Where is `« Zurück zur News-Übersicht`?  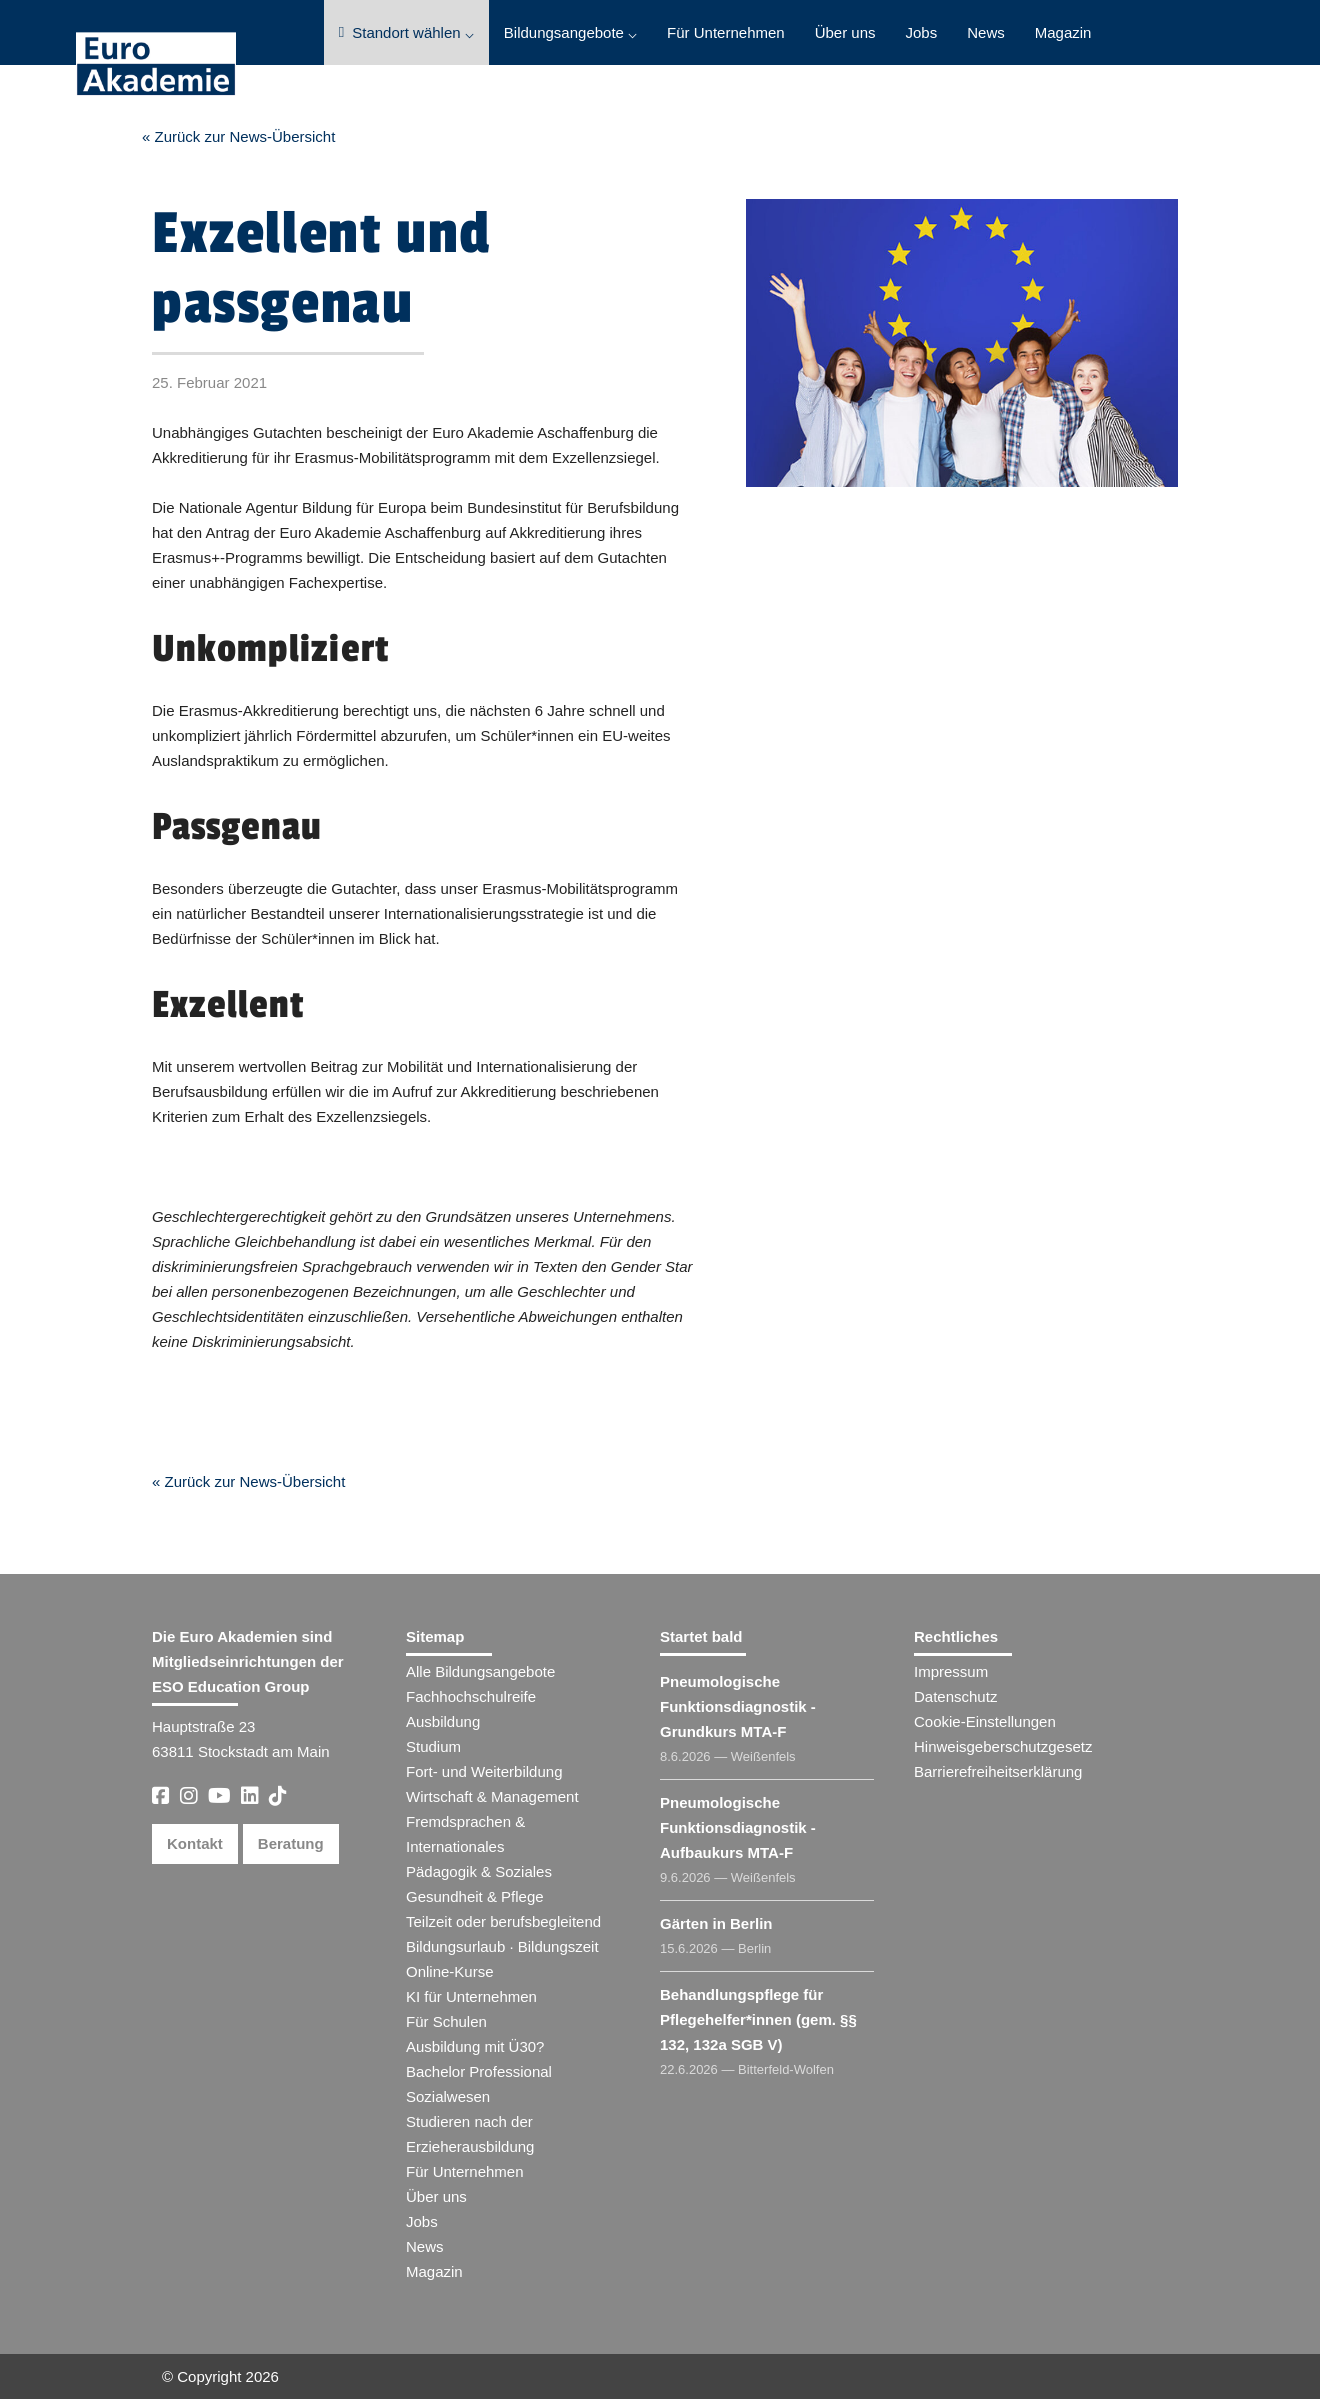
« Zurück zur News-Übersicht is located at coordinates (238, 136).